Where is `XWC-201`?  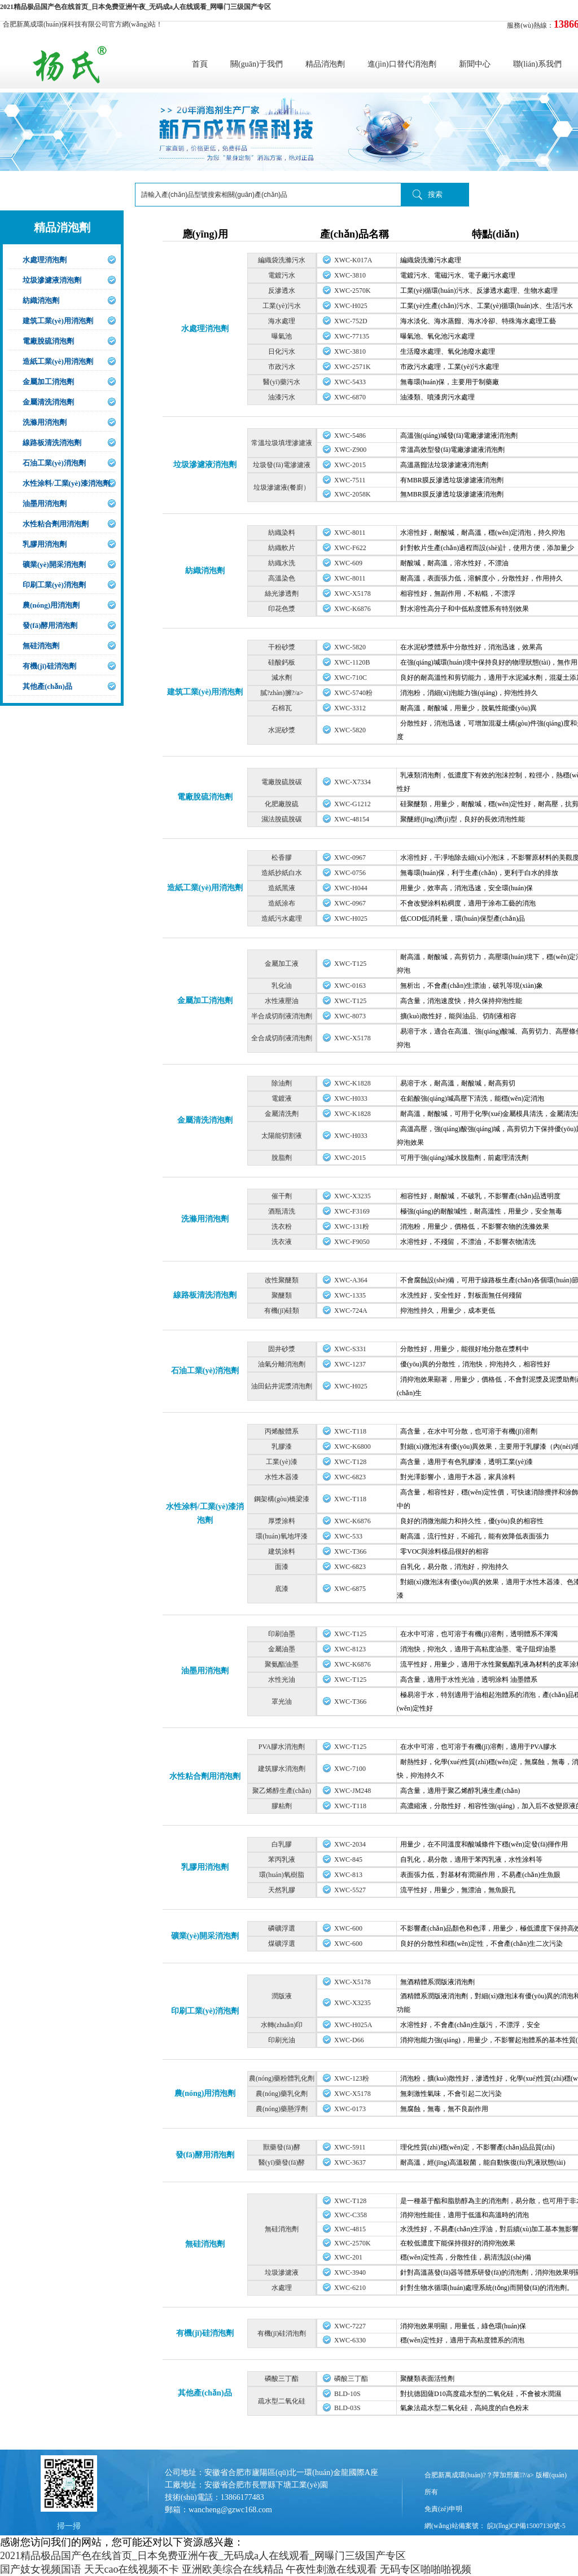 XWC-201 is located at coordinates (348, 2257).